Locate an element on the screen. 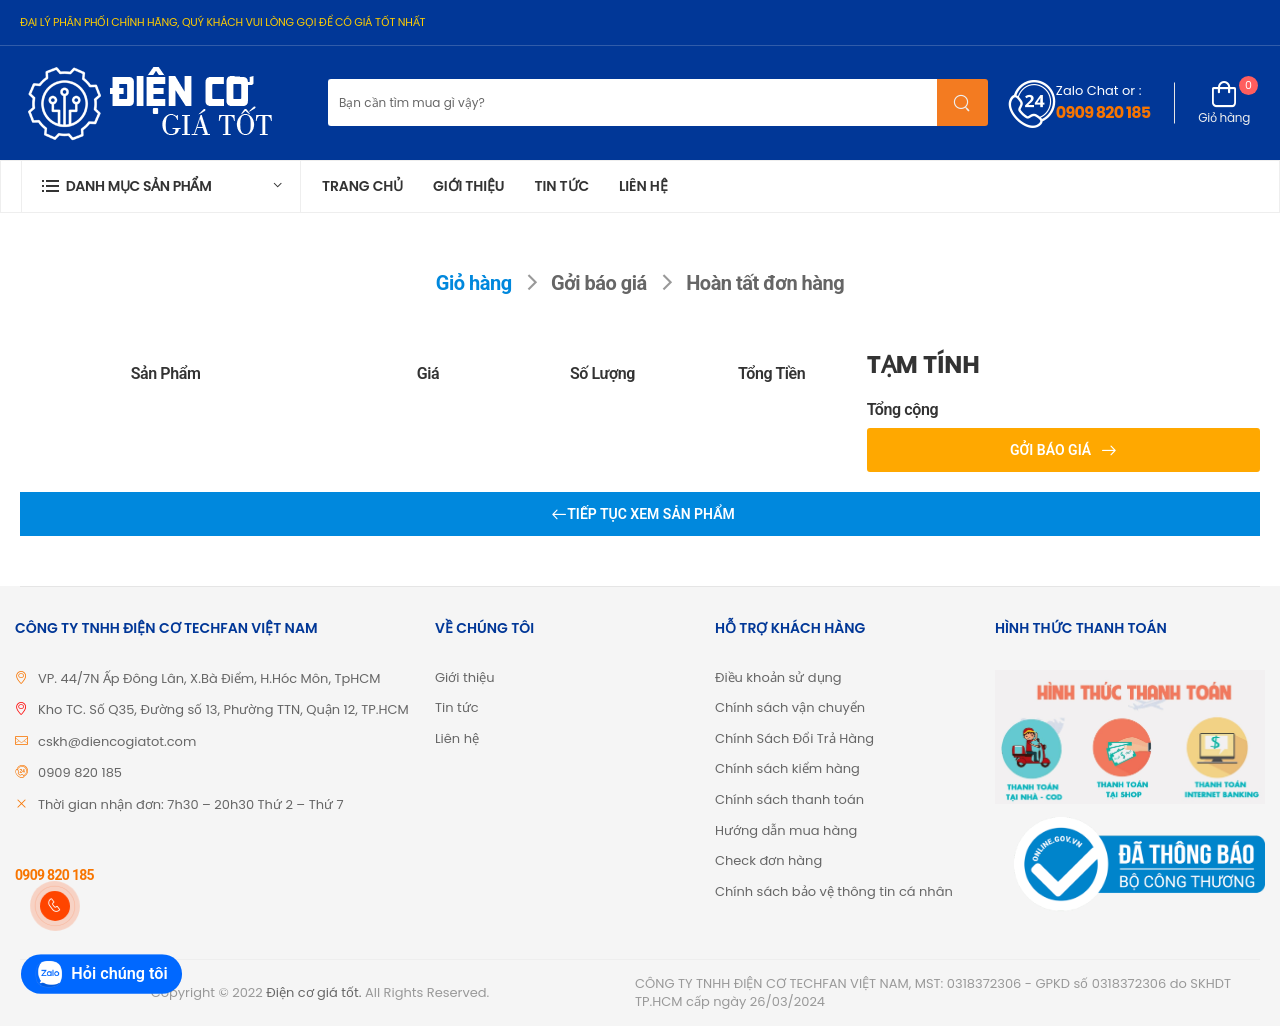 This screenshot has width=1280, height=1026. Liên hệ is located at coordinates (643, 186).